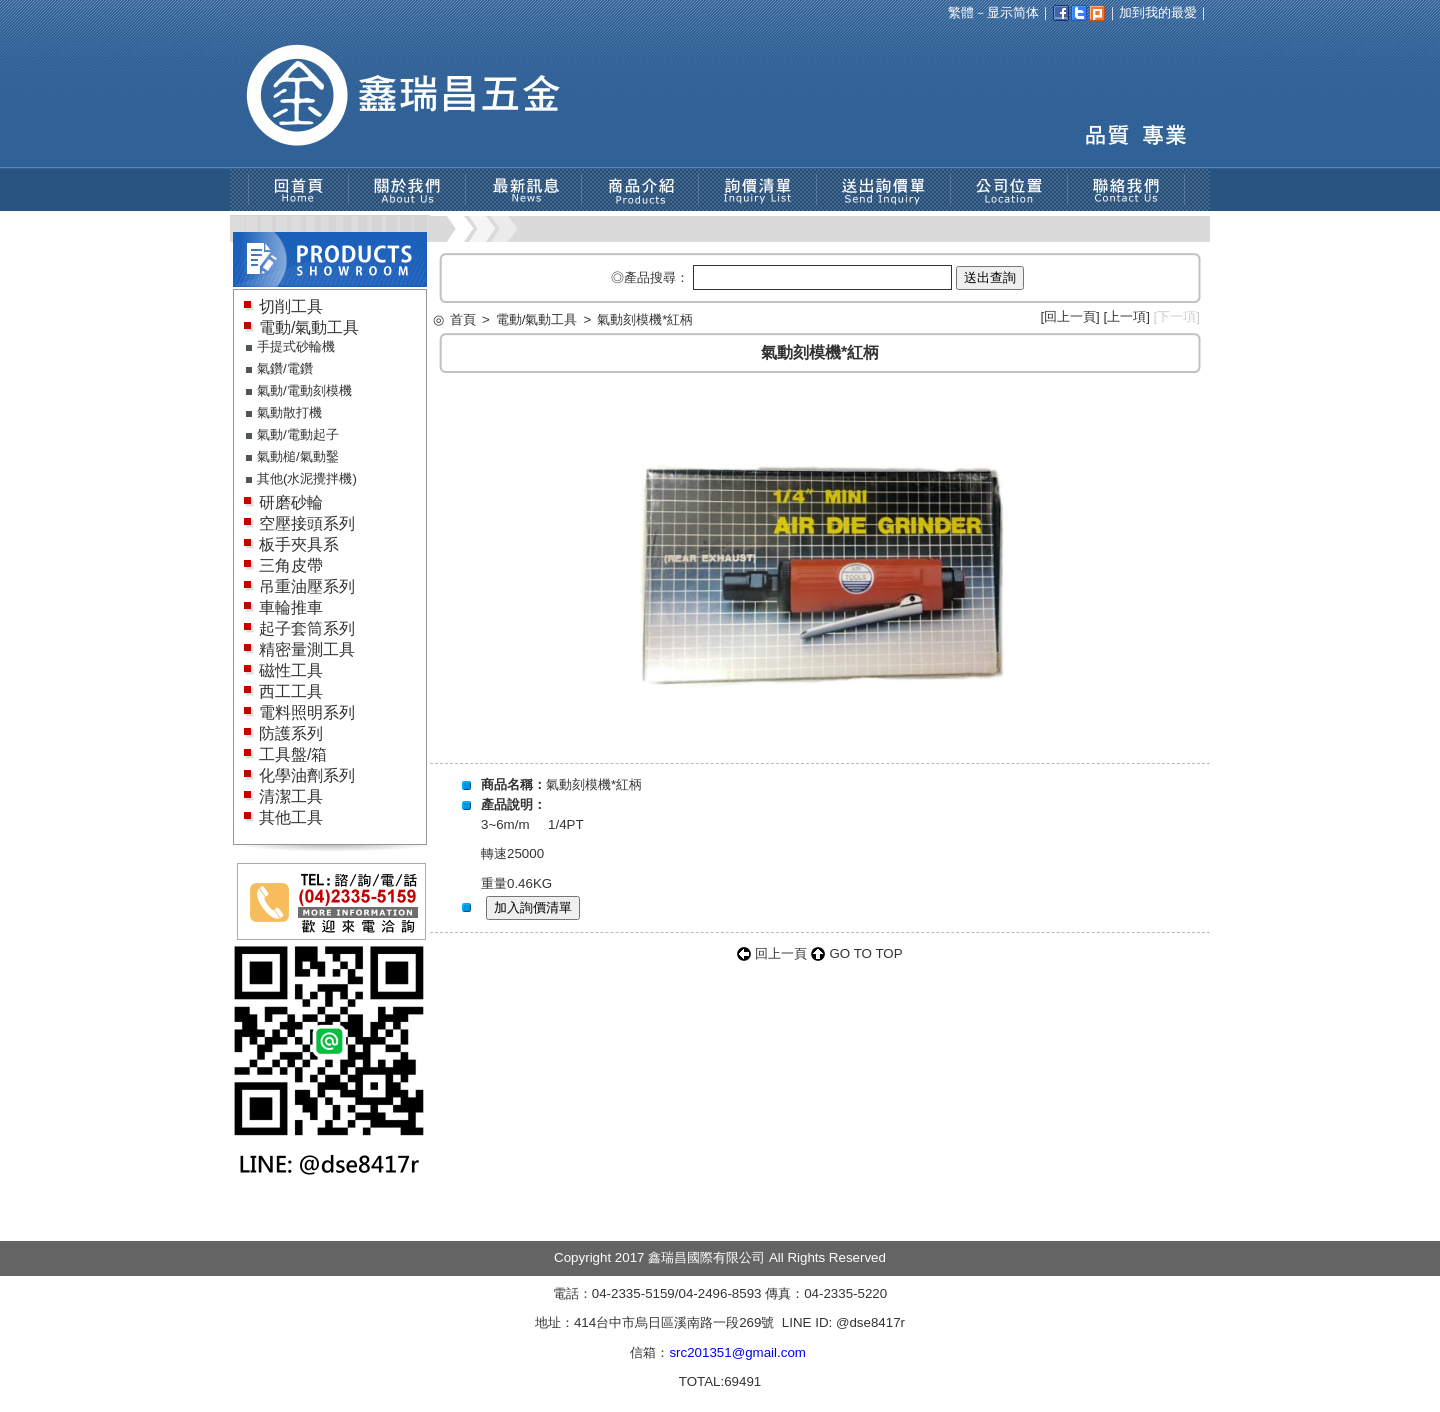 The image size is (1440, 1412). What do you see at coordinates (291, 733) in the screenshot?
I see `防護系列` at bounding box center [291, 733].